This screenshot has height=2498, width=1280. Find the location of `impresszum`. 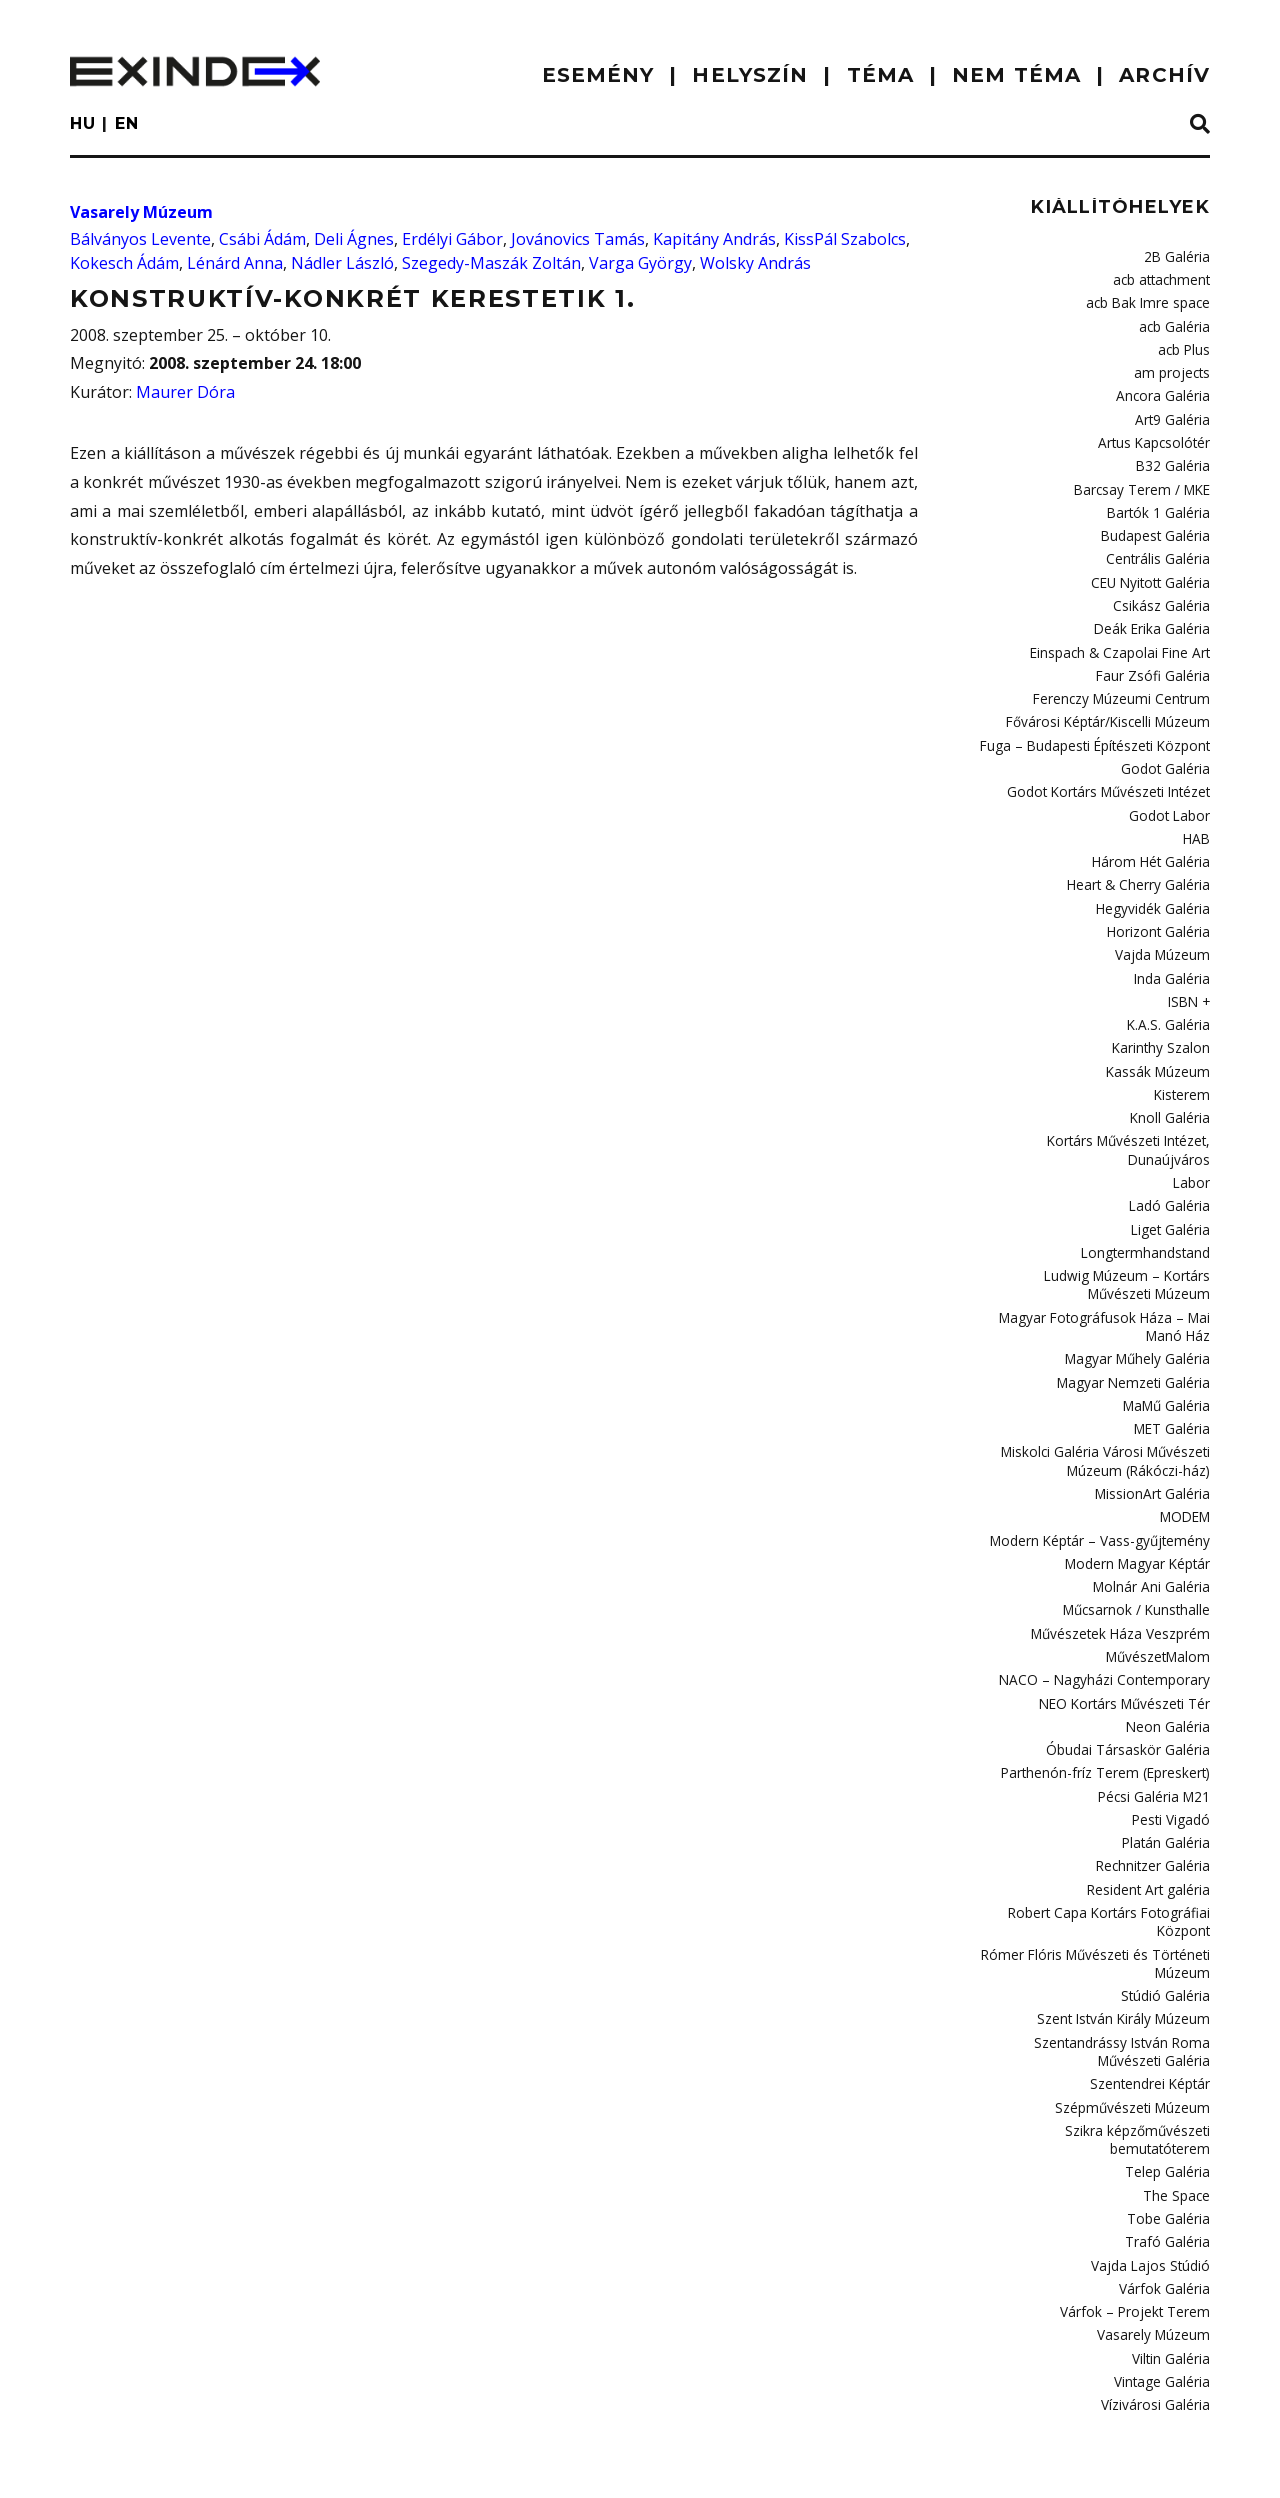

impresszum is located at coordinates (133, 2463).